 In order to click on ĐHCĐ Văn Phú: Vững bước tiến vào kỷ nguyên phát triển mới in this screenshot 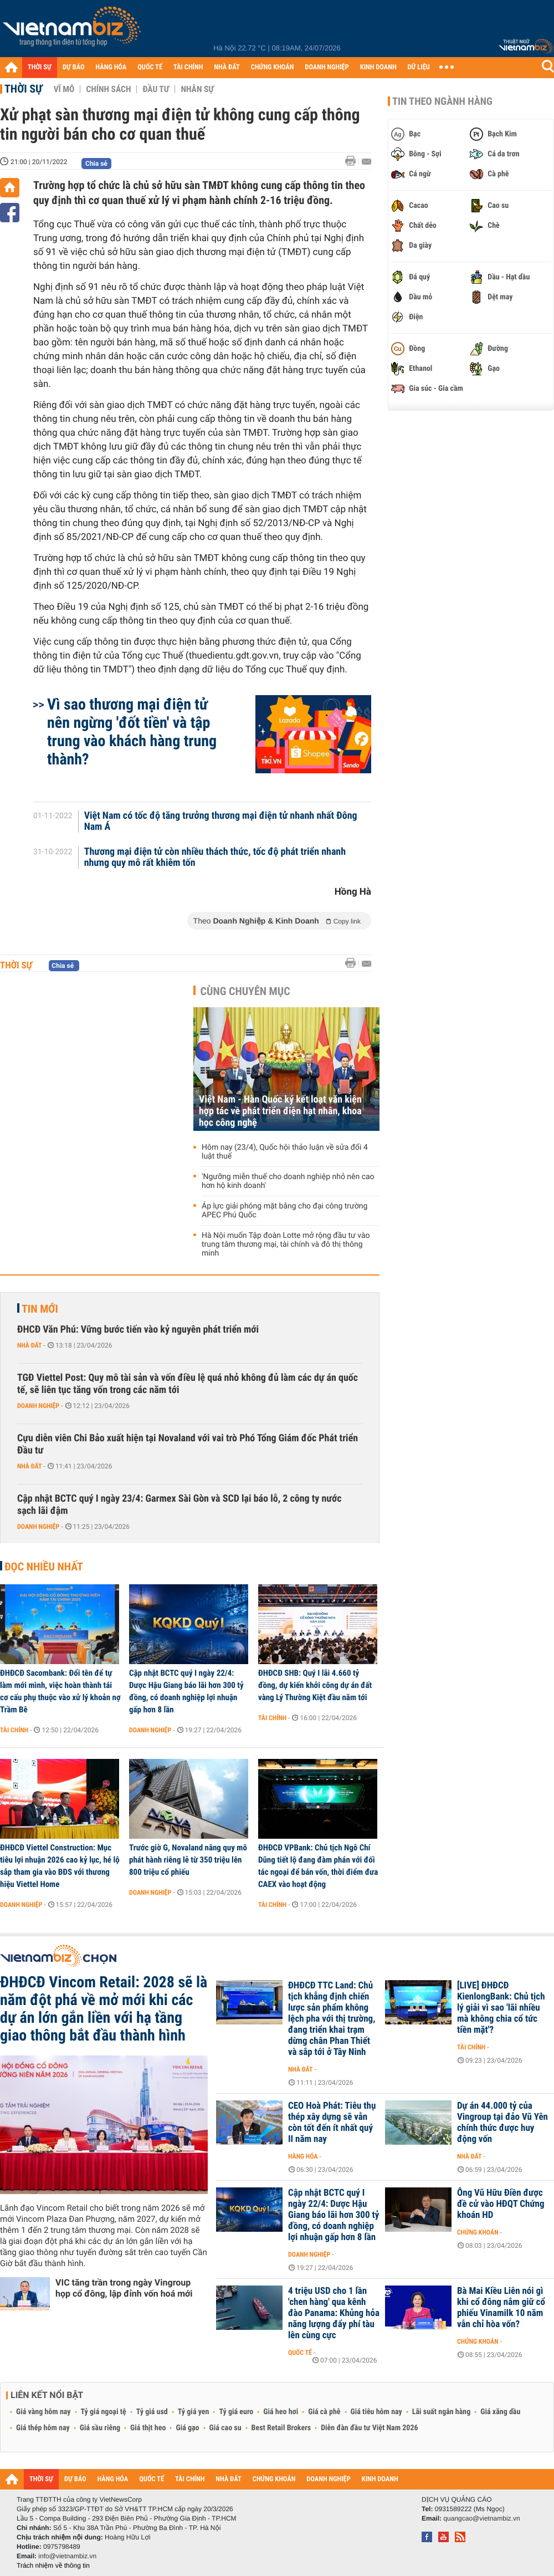, I will do `click(138, 1329)`.